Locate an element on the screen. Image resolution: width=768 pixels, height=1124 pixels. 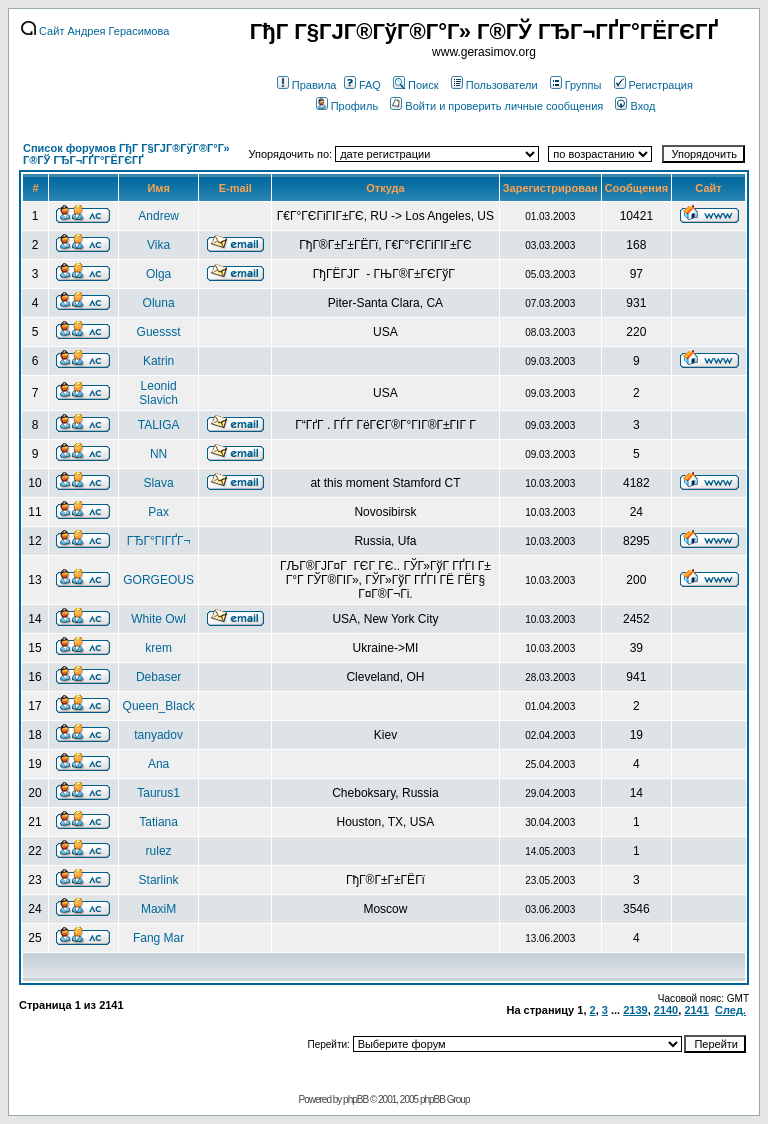
Войти и проверить личные сообщения is located at coordinates (496, 106).